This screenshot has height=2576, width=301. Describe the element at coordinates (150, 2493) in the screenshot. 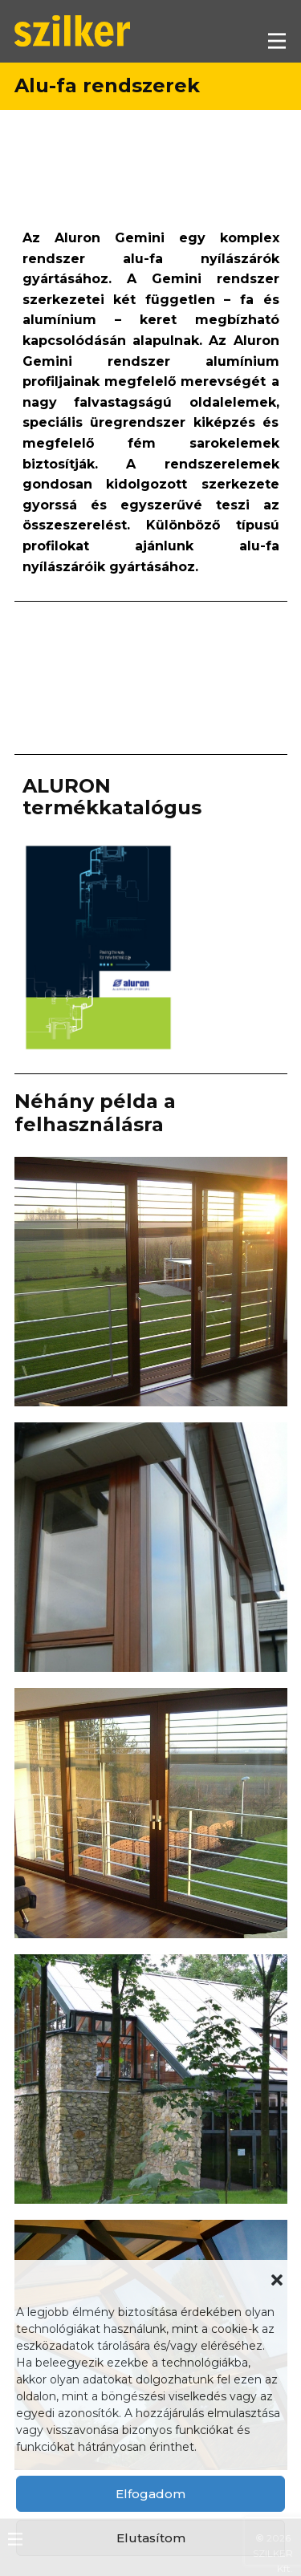

I see `Elfogadom` at that location.